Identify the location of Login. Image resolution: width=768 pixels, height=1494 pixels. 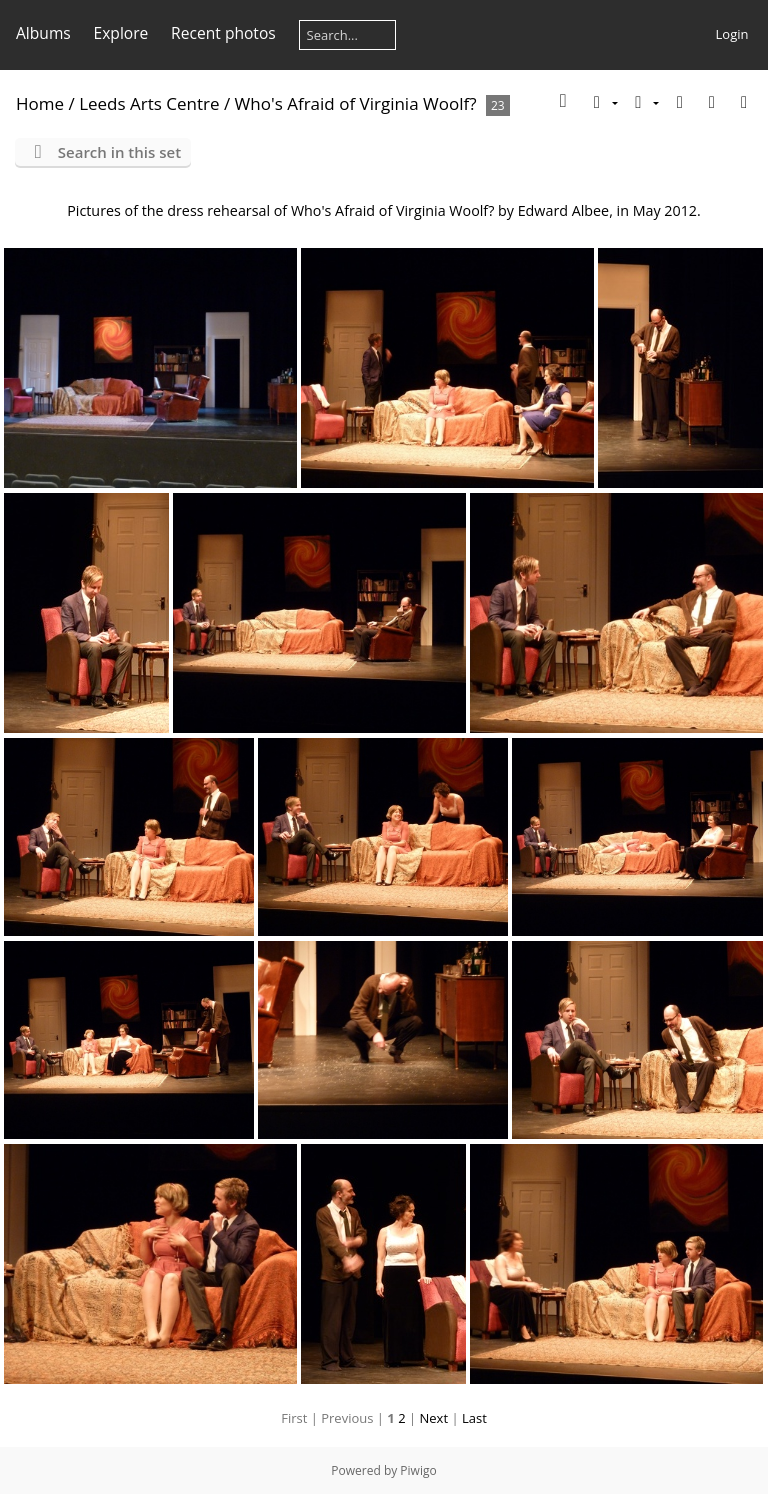
(732, 34).